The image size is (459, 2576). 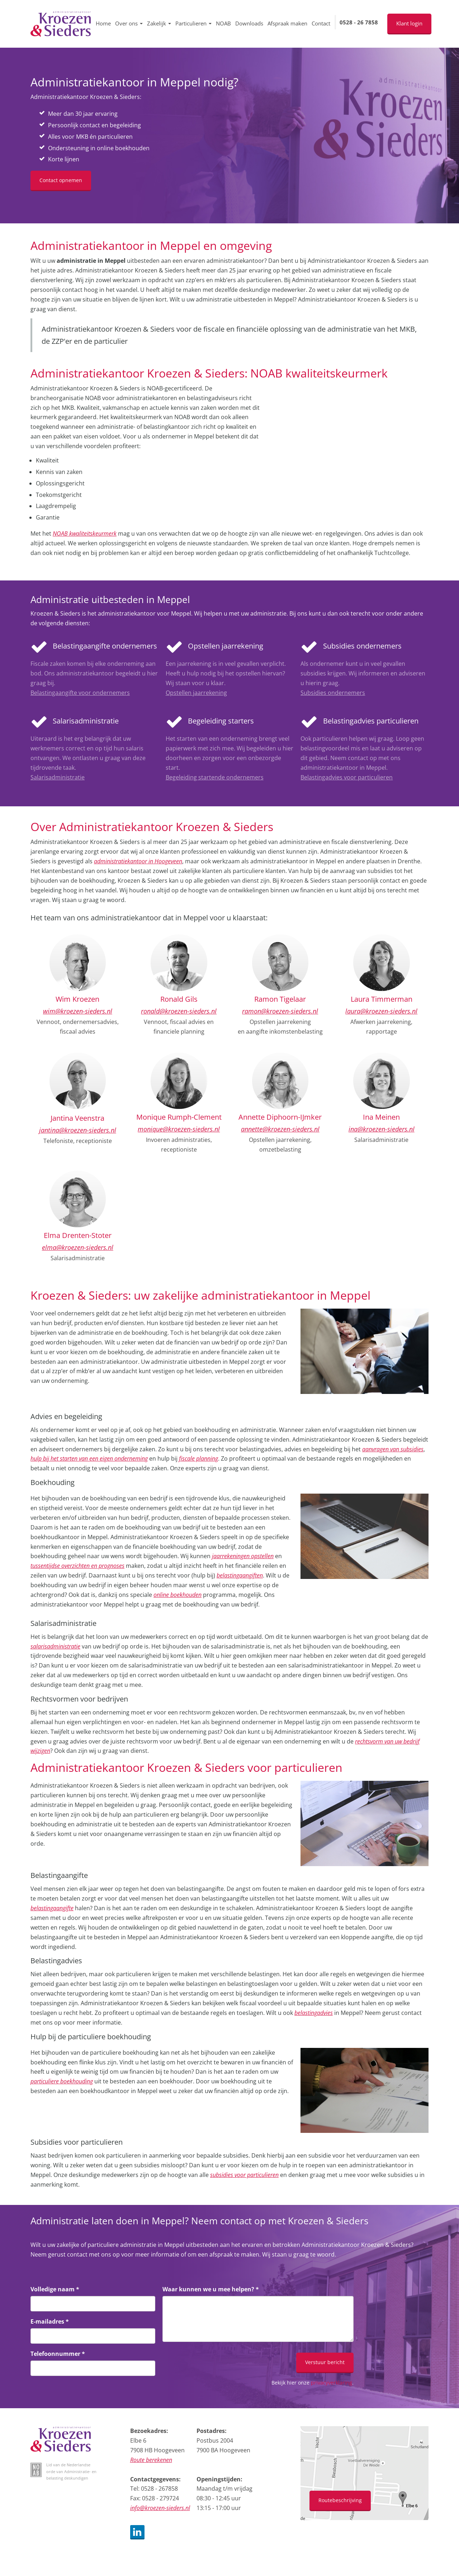 What do you see at coordinates (177, 1595) in the screenshot?
I see `online boekhouden` at bounding box center [177, 1595].